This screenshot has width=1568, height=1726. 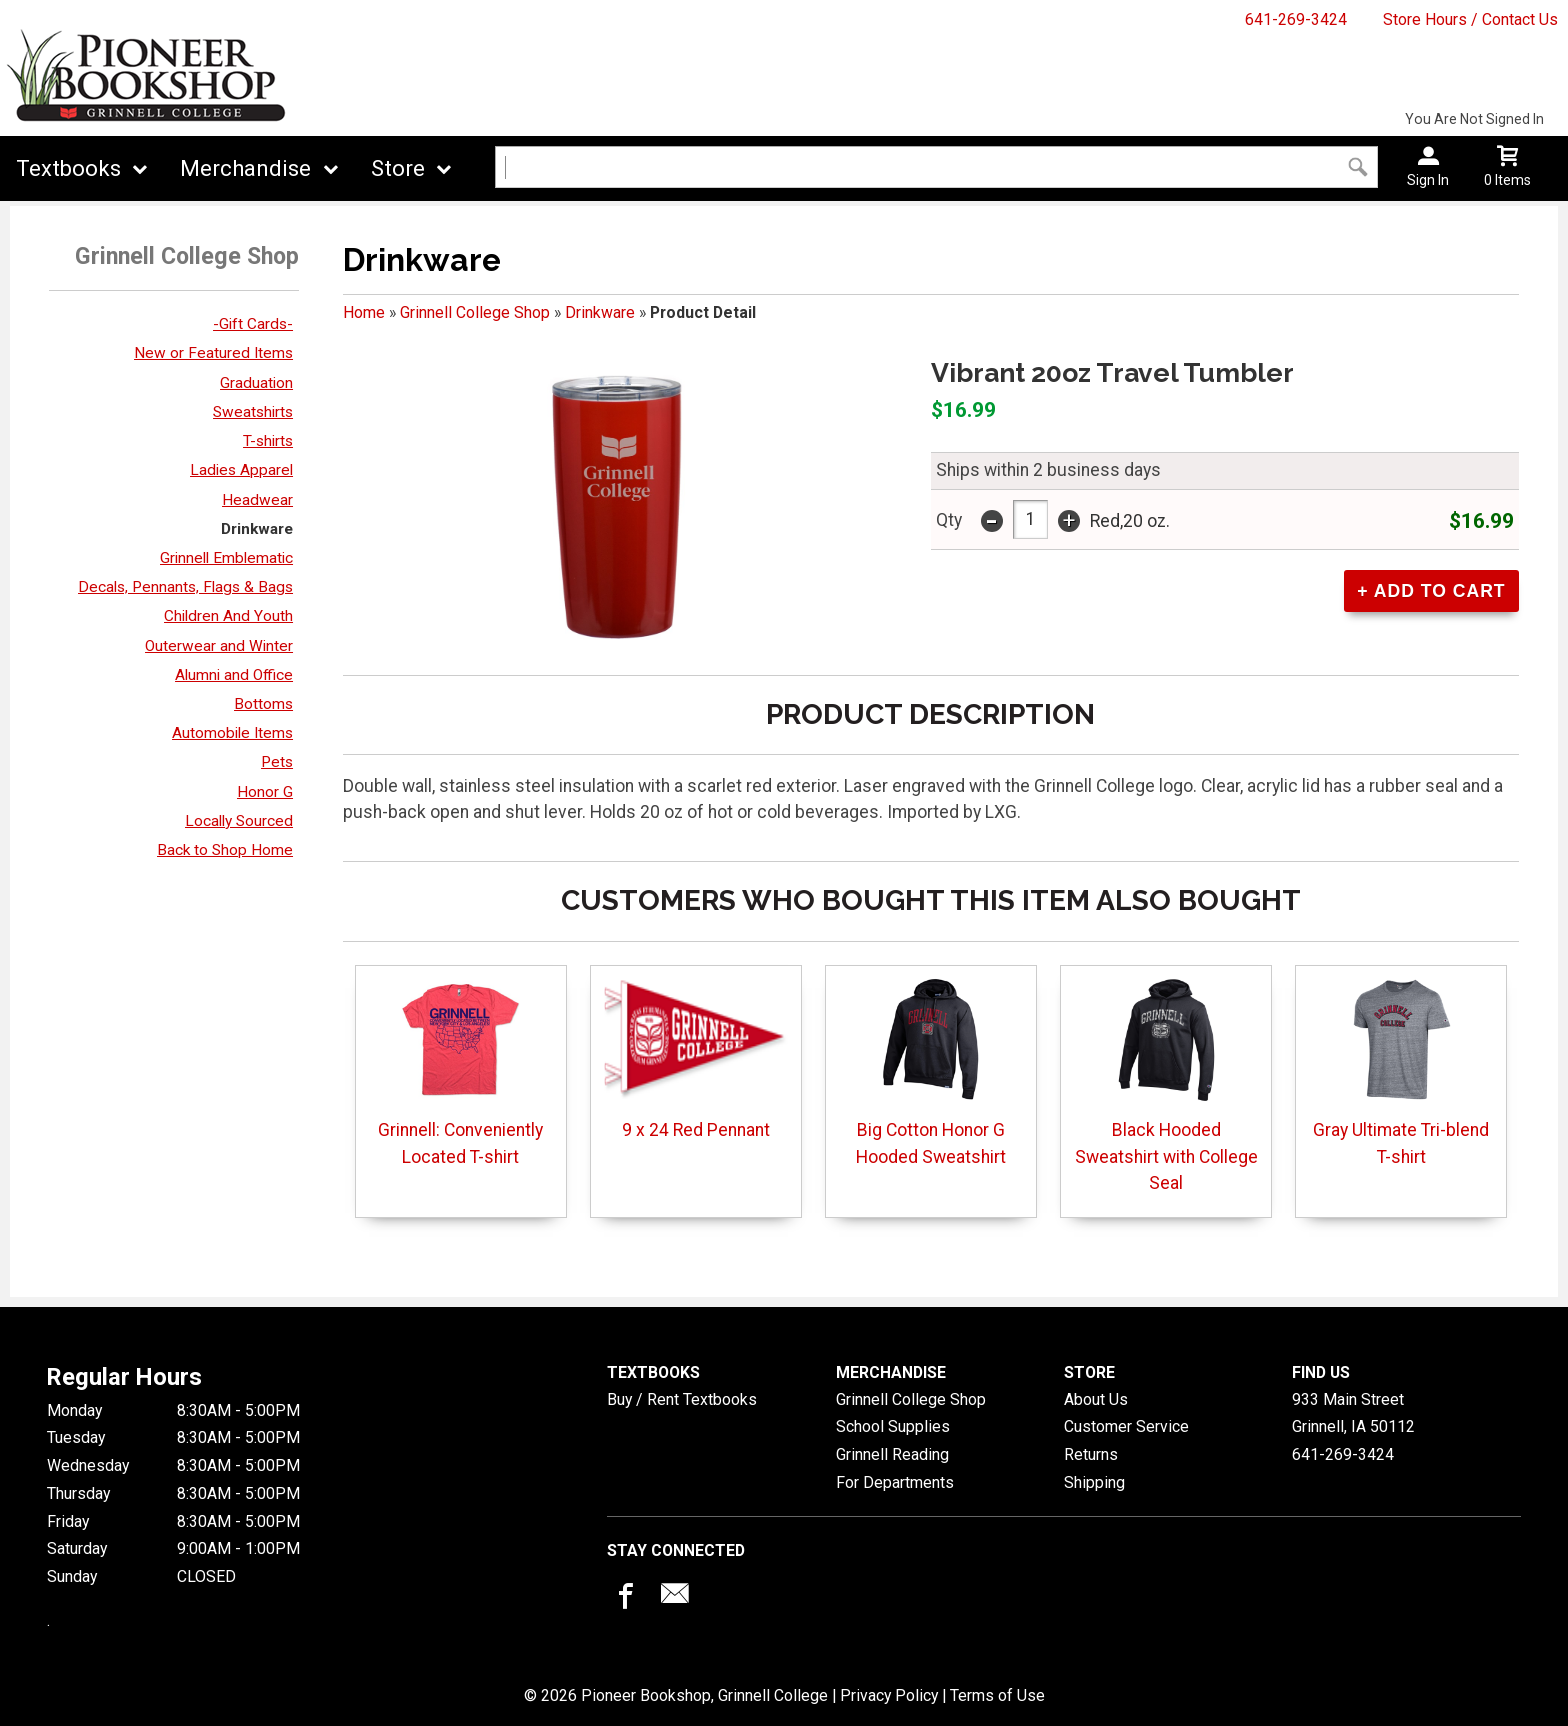 What do you see at coordinates (245, 168) in the screenshot?
I see `Merchandise` at bounding box center [245, 168].